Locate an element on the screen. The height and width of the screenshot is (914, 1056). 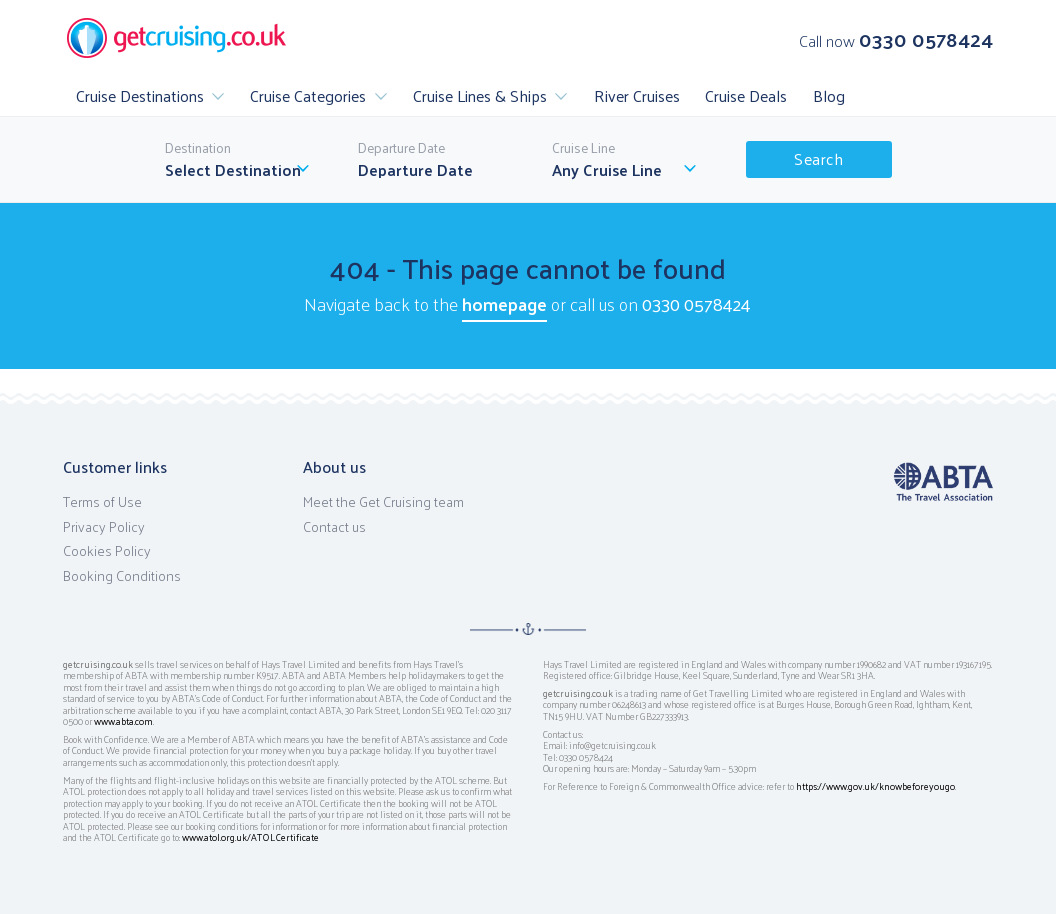
Destination is located at coordinates (198, 148).